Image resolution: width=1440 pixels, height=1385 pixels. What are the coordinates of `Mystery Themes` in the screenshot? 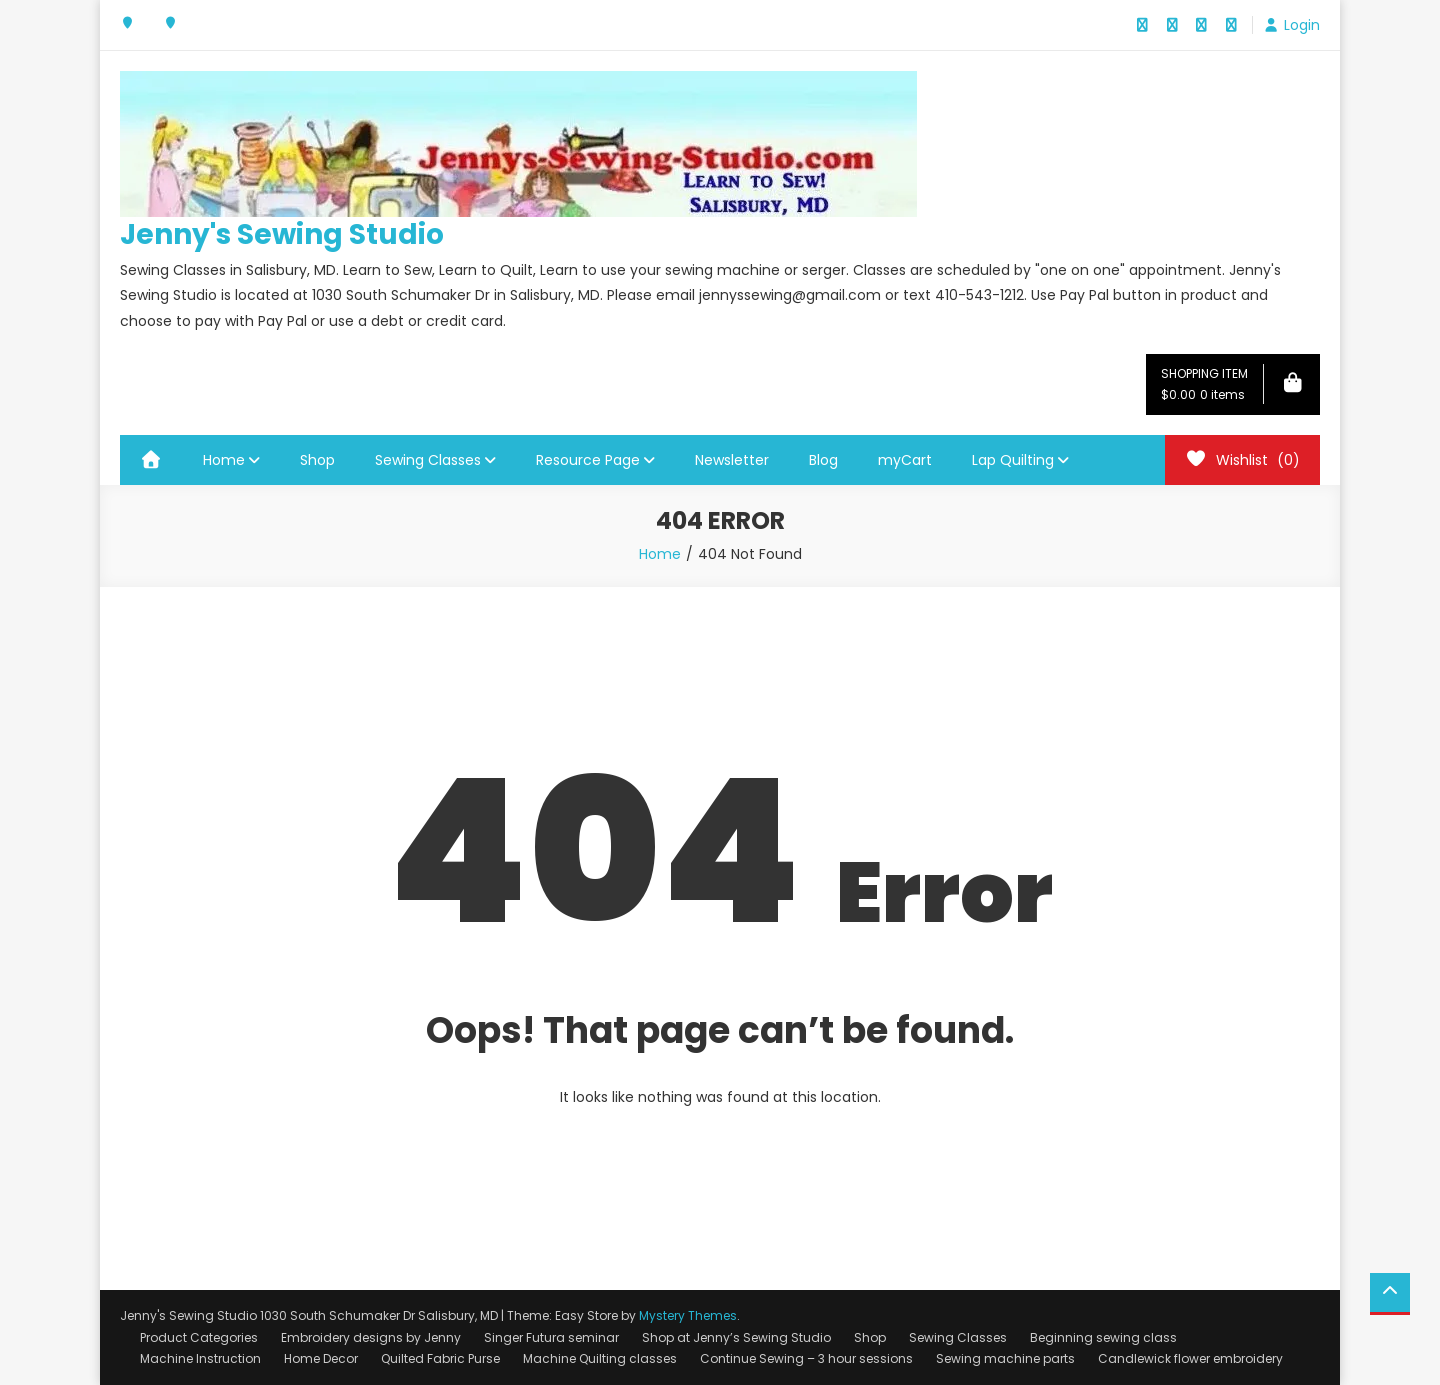 It's located at (688, 1315).